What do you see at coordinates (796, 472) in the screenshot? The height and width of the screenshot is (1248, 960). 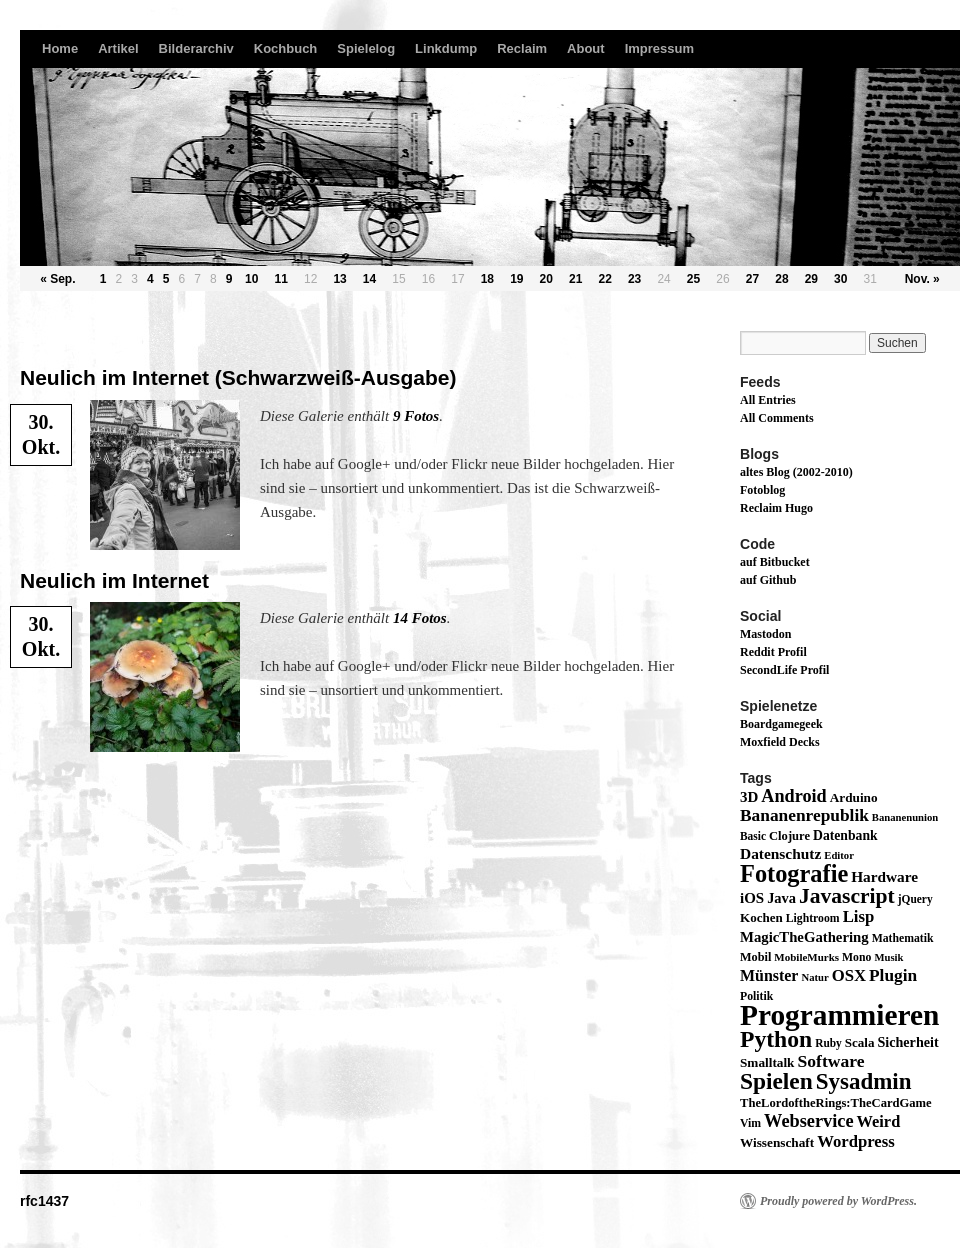 I see `altes Blog (2002-2010)` at bounding box center [796, 472].